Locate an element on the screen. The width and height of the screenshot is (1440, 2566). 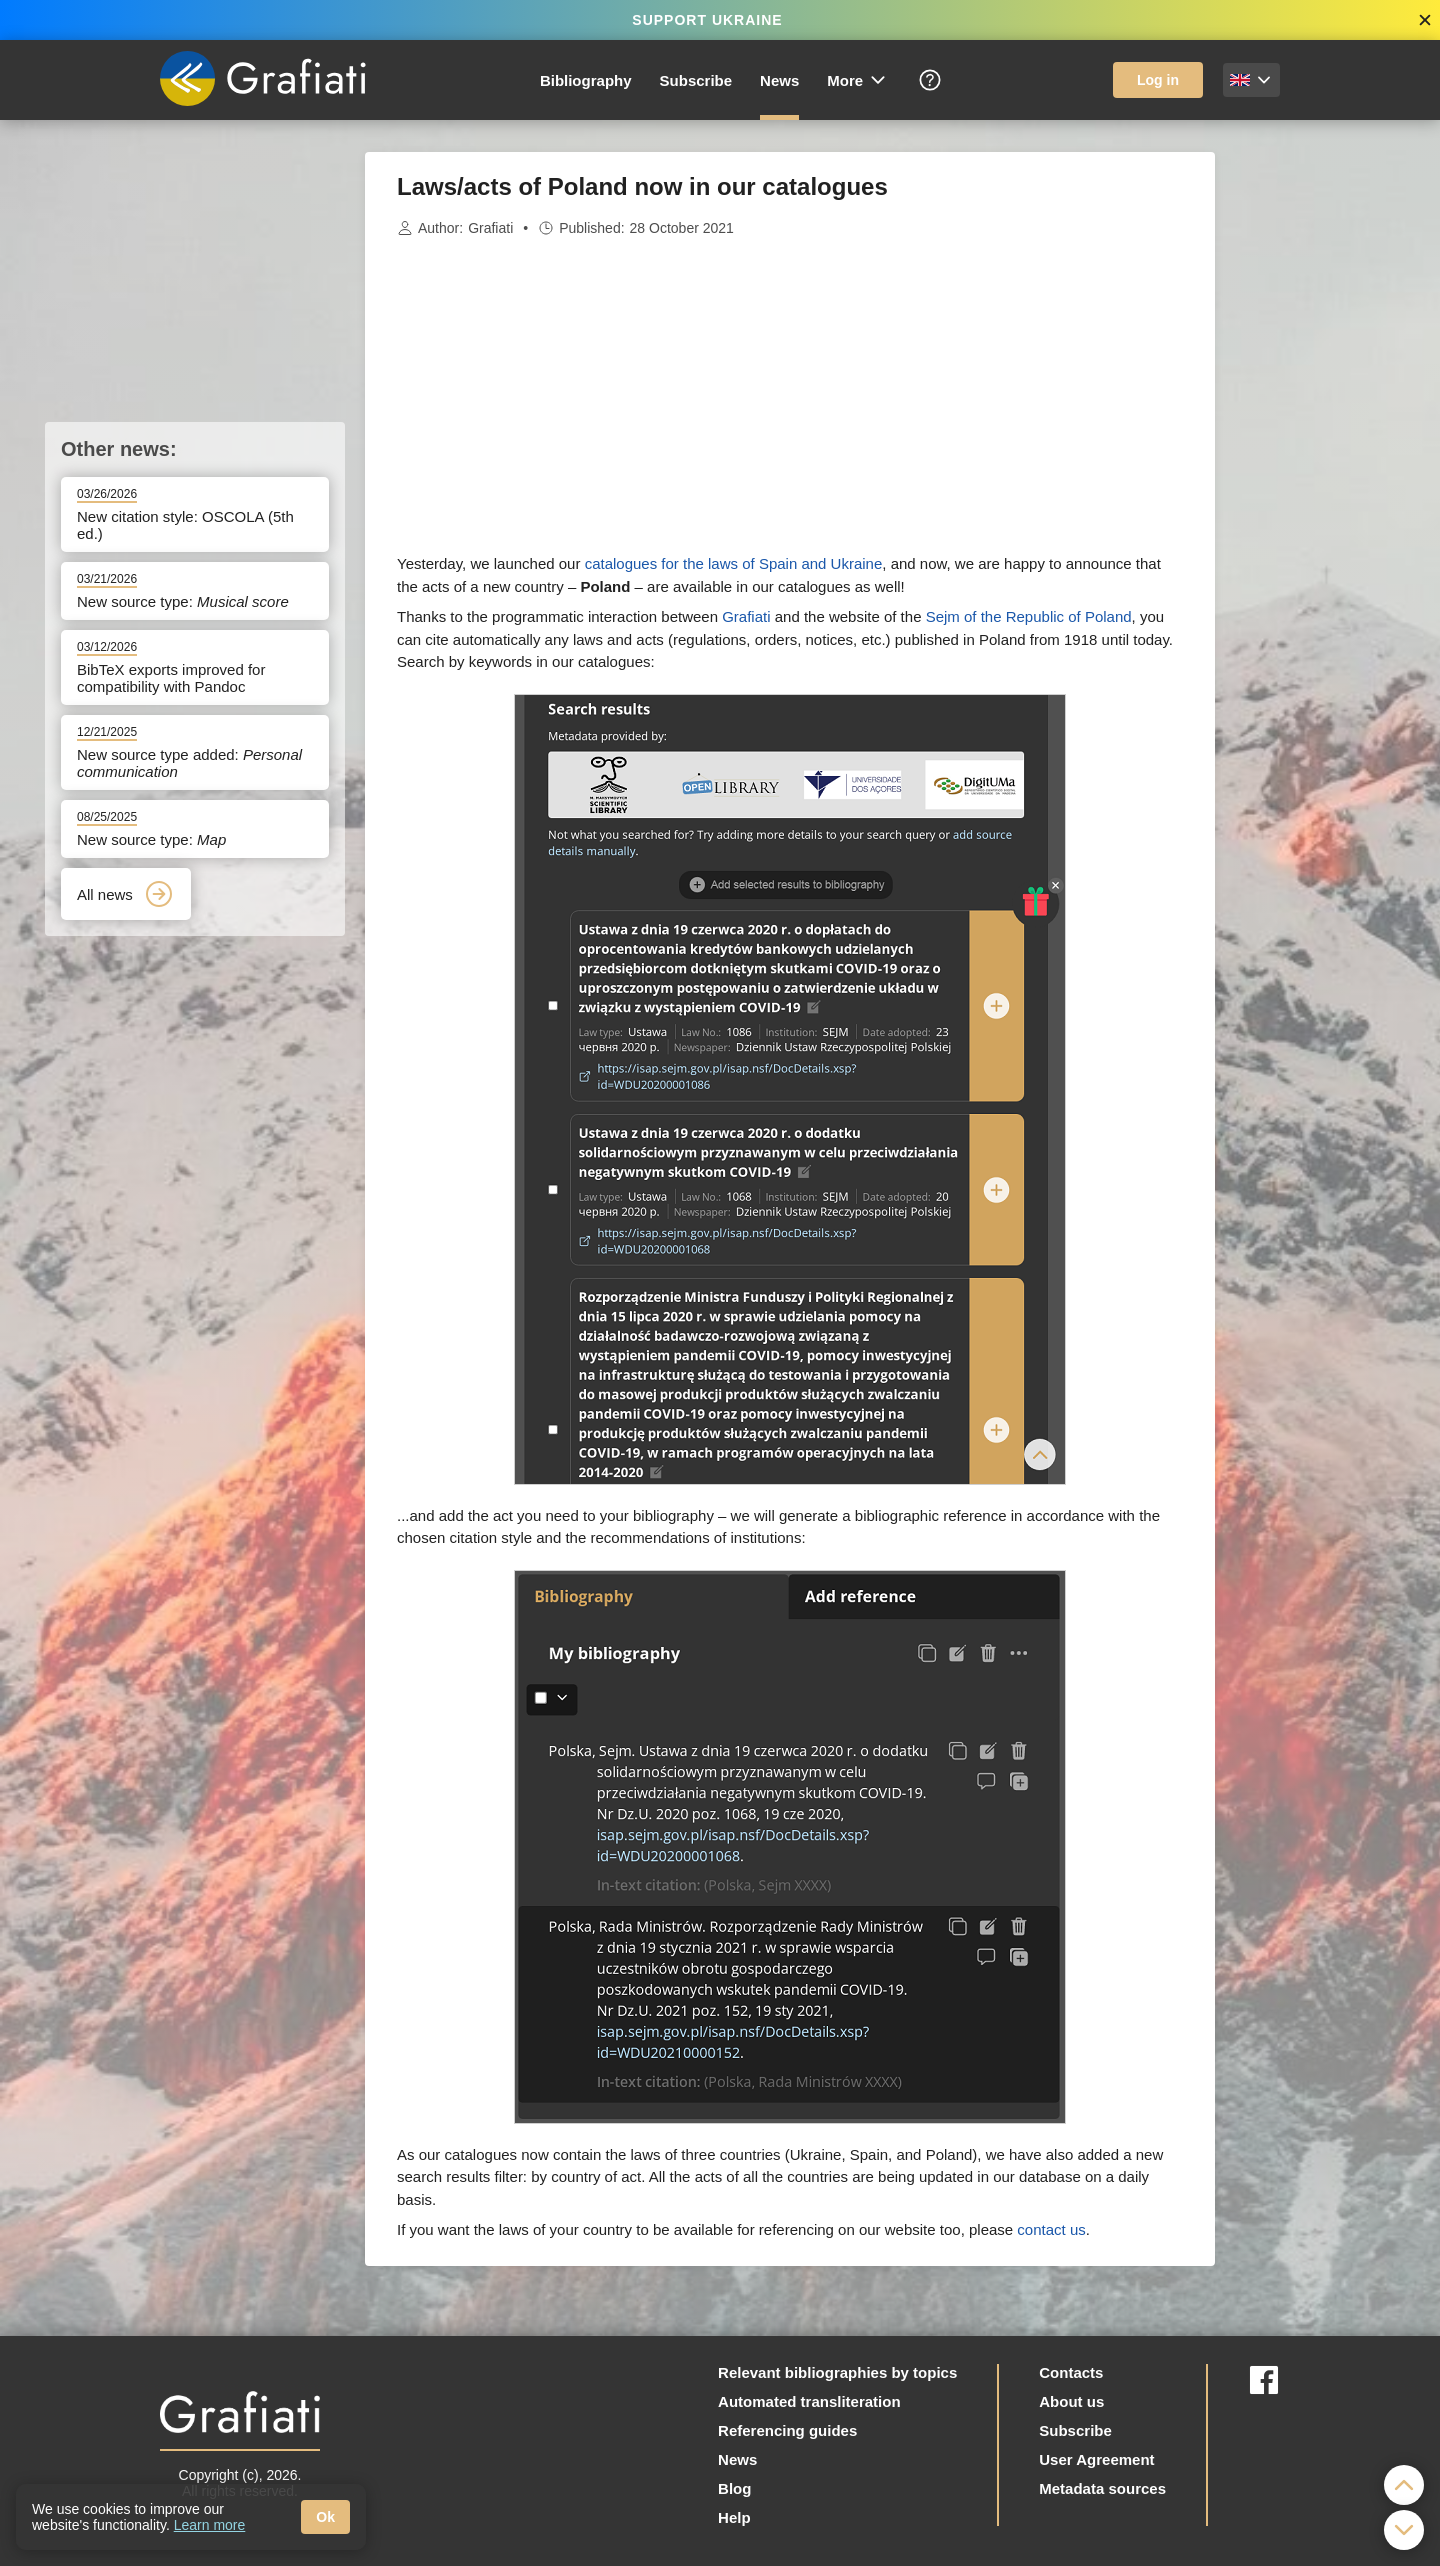
Help is located at coordinates (734, 2517).